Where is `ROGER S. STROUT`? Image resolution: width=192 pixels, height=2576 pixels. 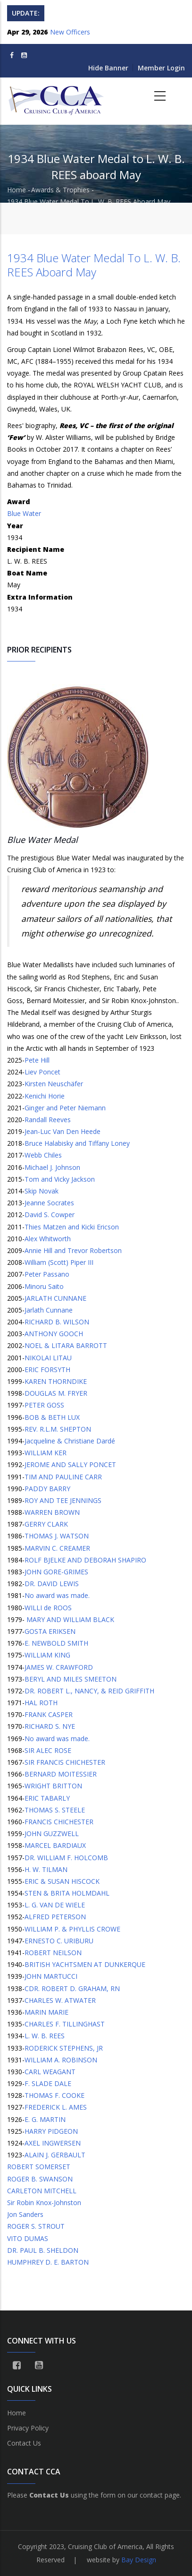
ROGER S. STROUT is located at coordinates (36, 2226).